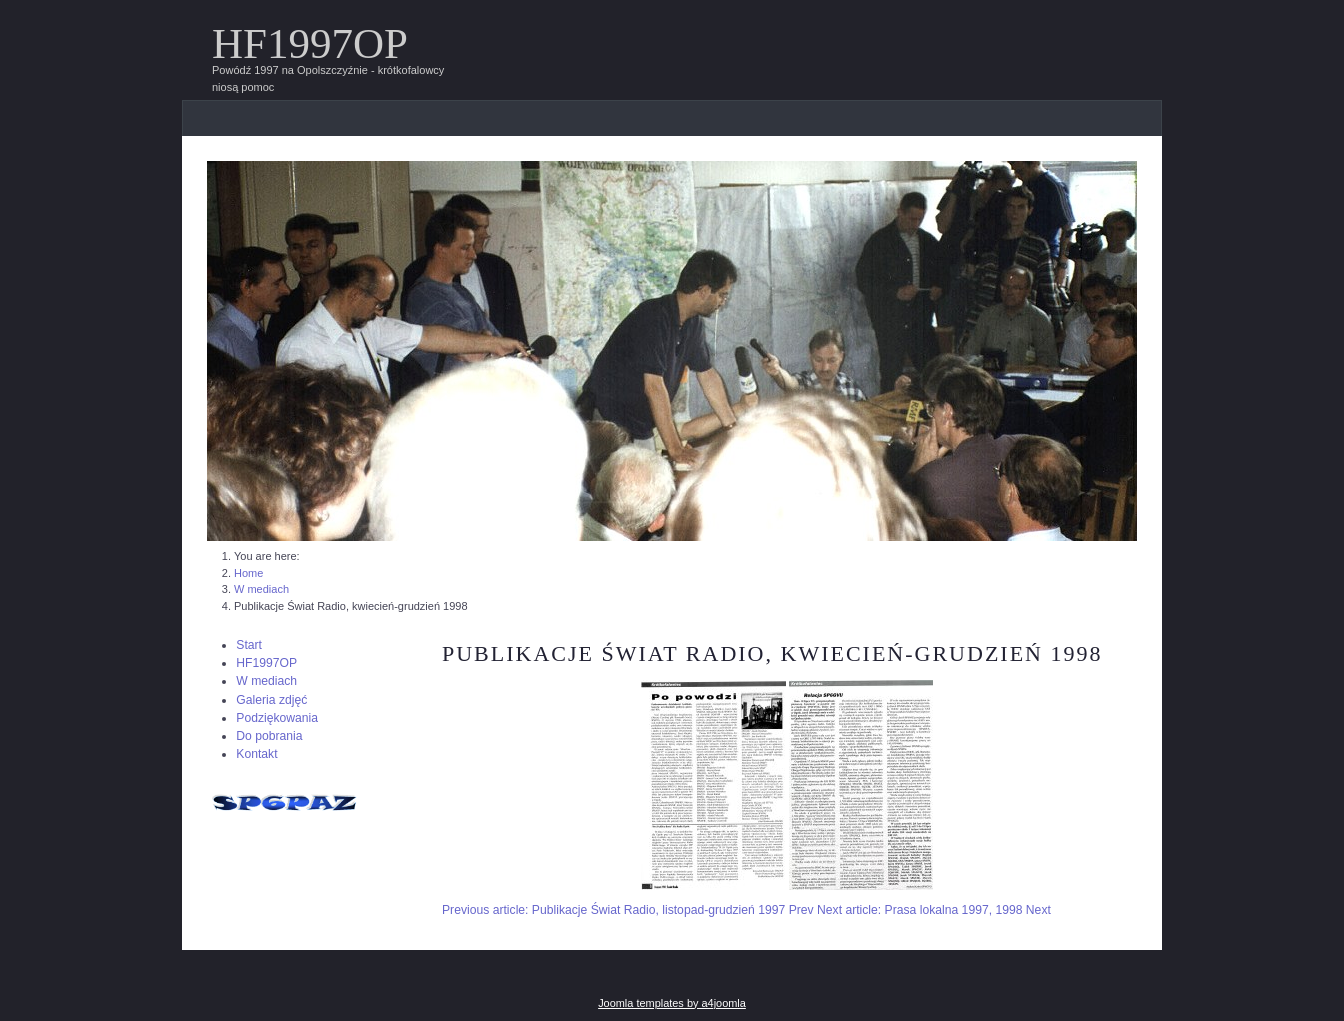 The width and height of the screenshot is (1344, 1021). What do you see at coordinates (269, 736) in the screenshot?
I see `Do pobrania` at bounding box center [269, 736].